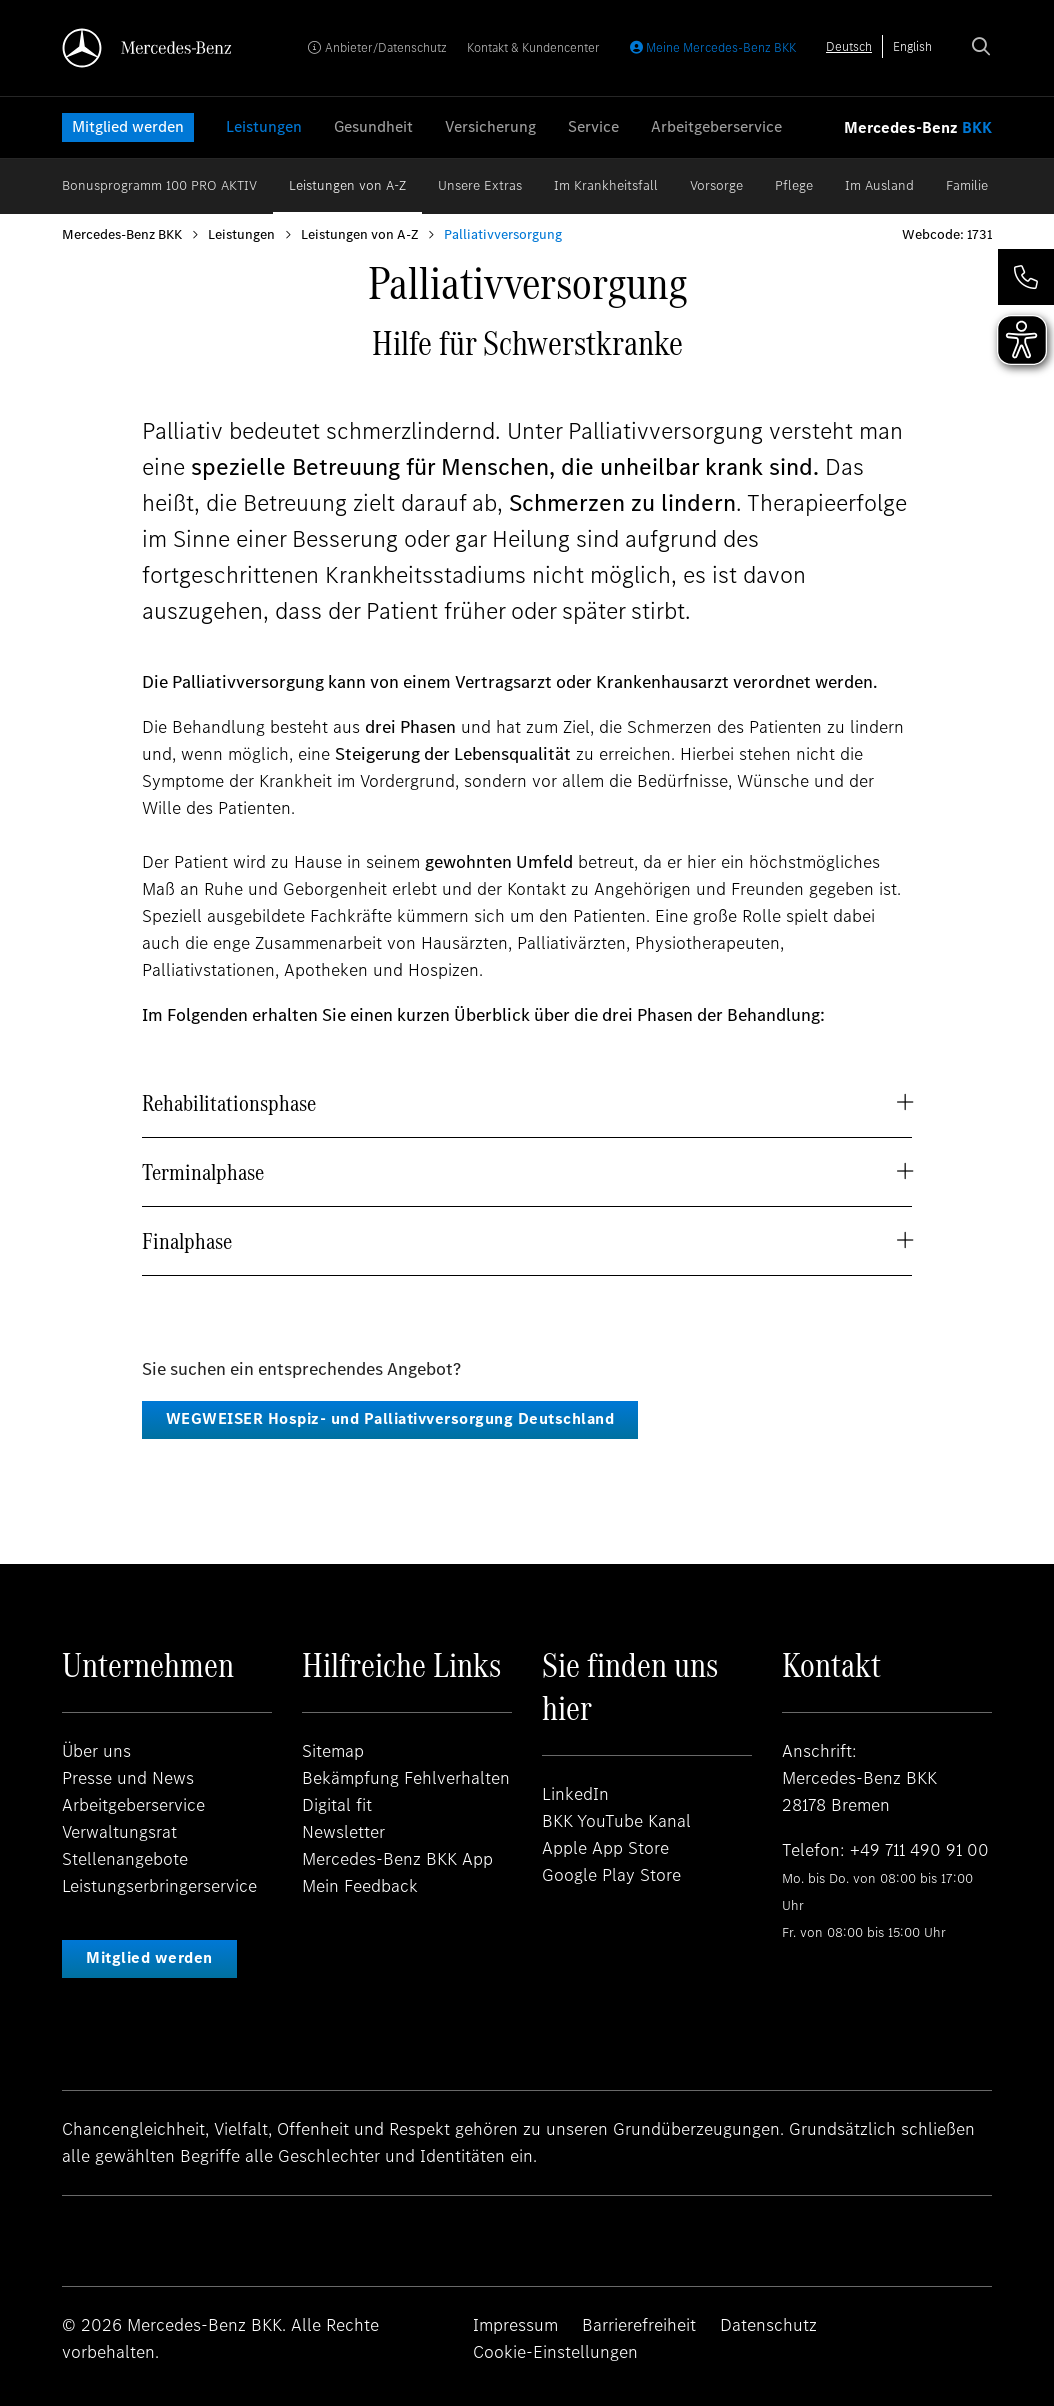 This screenshot has height=2406, width=1054. What do you see at coordinates (912, 46) in the screenshot?
I see `[option]` at bounding box center [912, 46].